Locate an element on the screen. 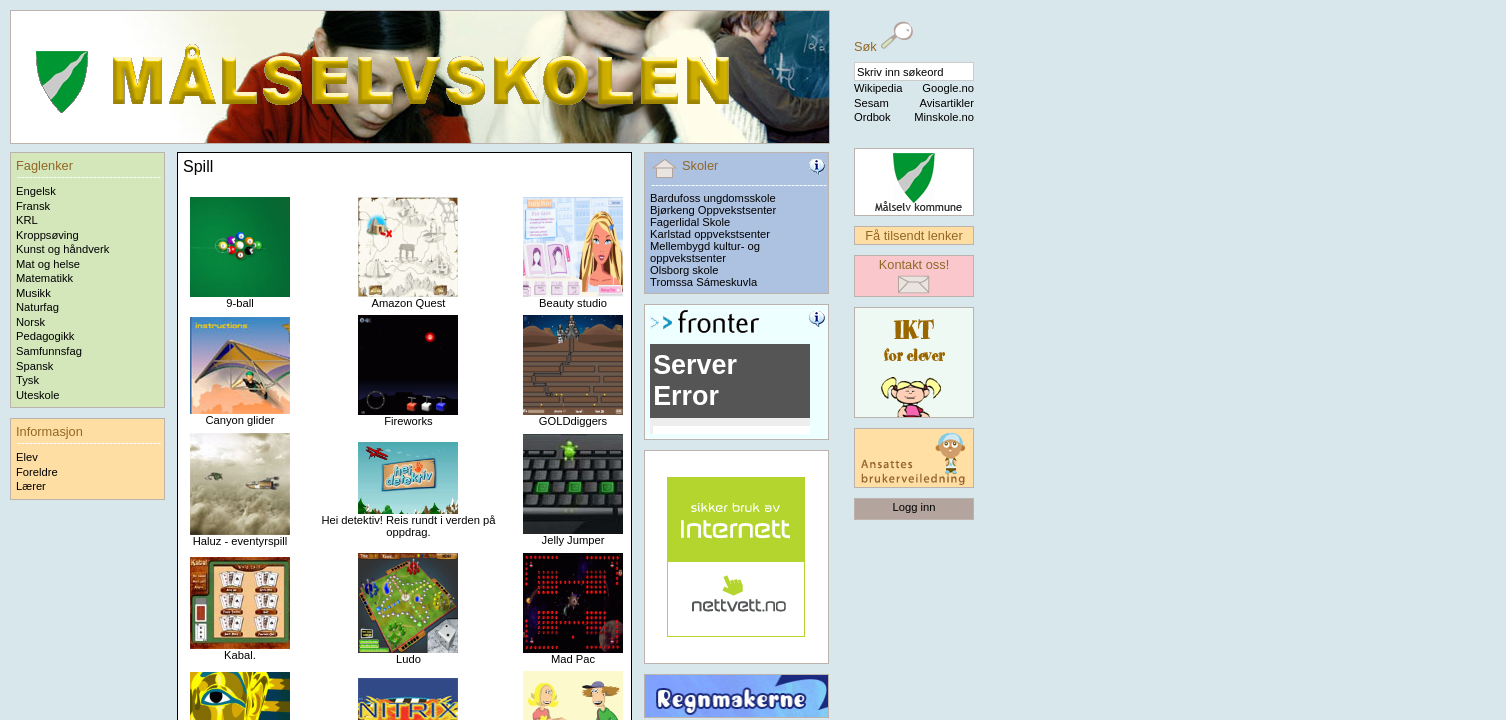 The image size is (1506, 720). Minskole.no is located at coordinates (944, 117).